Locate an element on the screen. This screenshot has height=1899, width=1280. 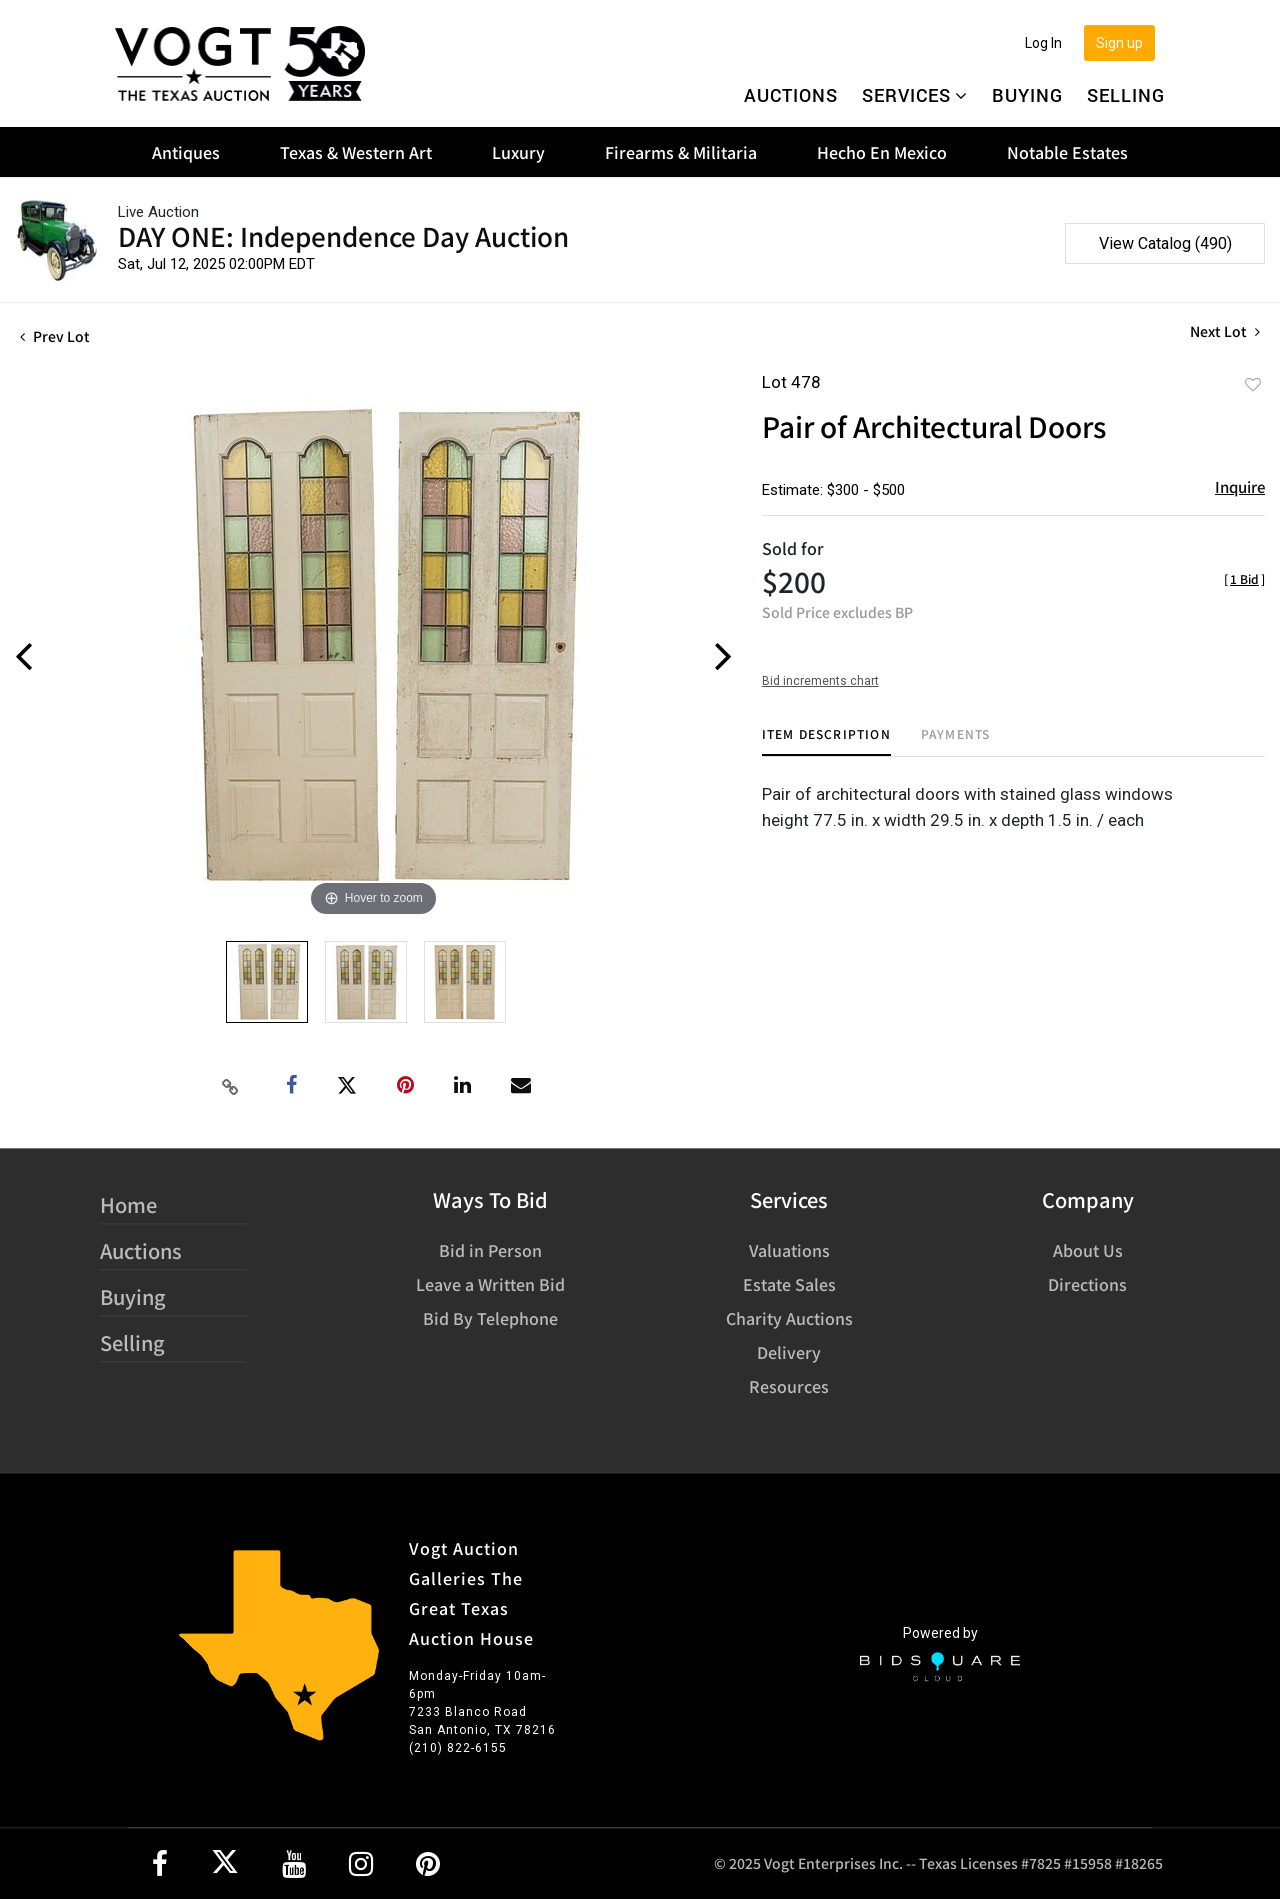
DAY ONE: Independence Day Auction is located at coordinates (343, 235).